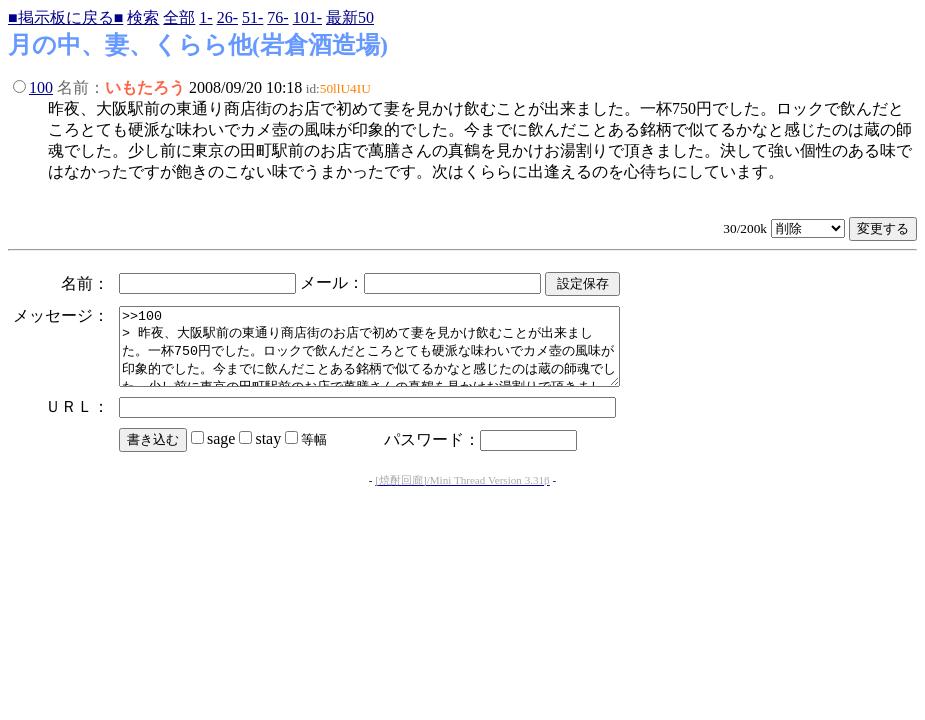 This screenshot has width=925, height=720. What do you see at coordinates (179, 17) in the screenshot?
I see `全部` at bounding box center [179, 17].